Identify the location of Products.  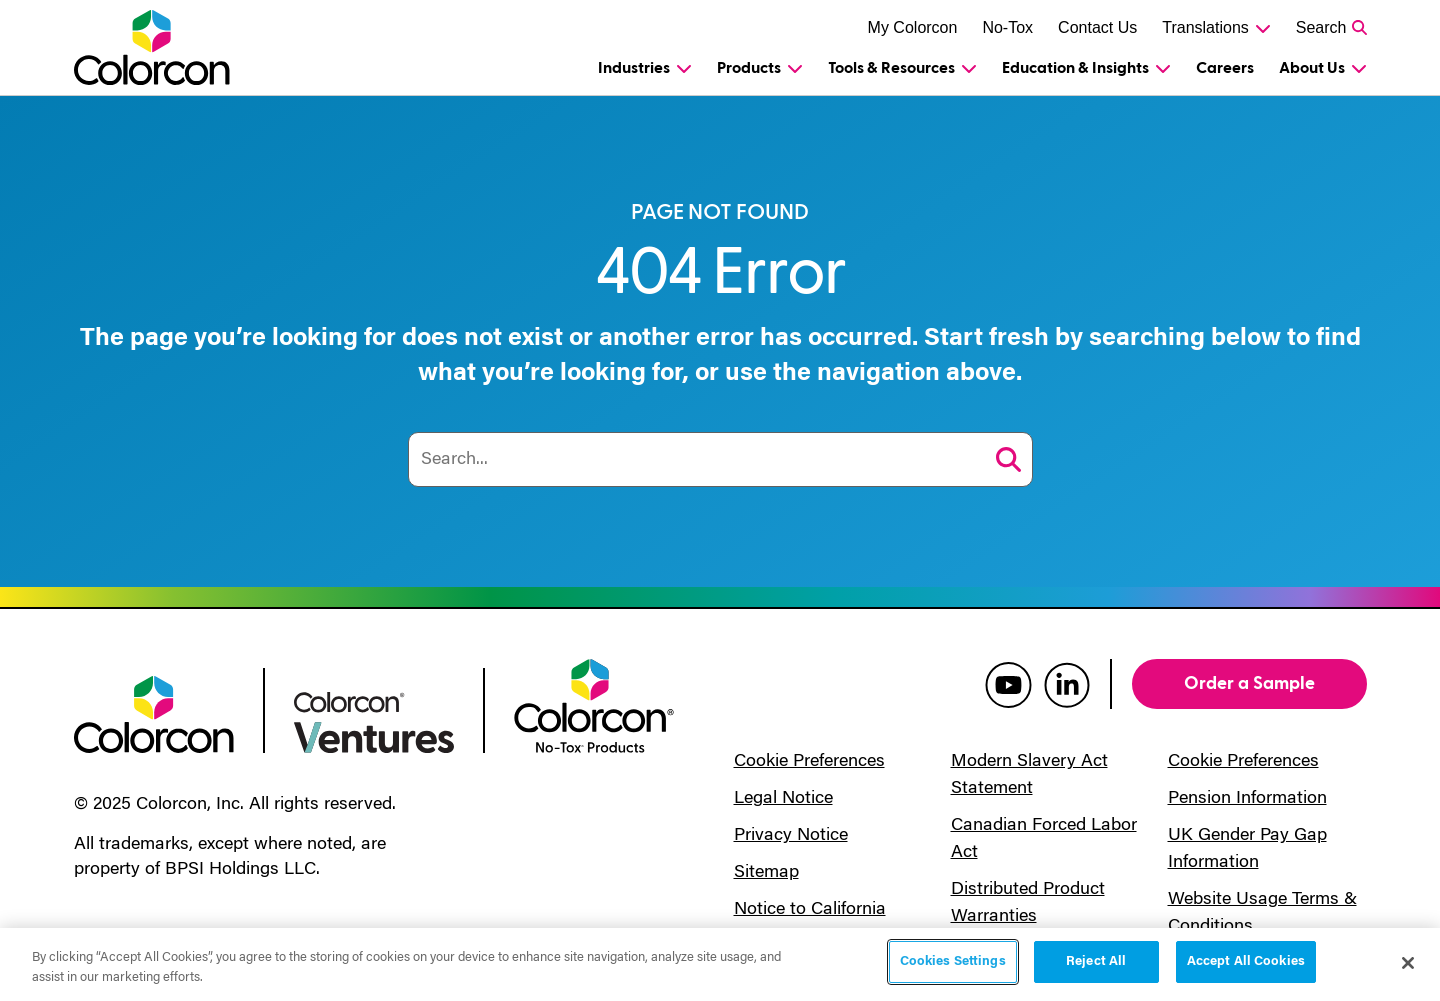
(749, 68).